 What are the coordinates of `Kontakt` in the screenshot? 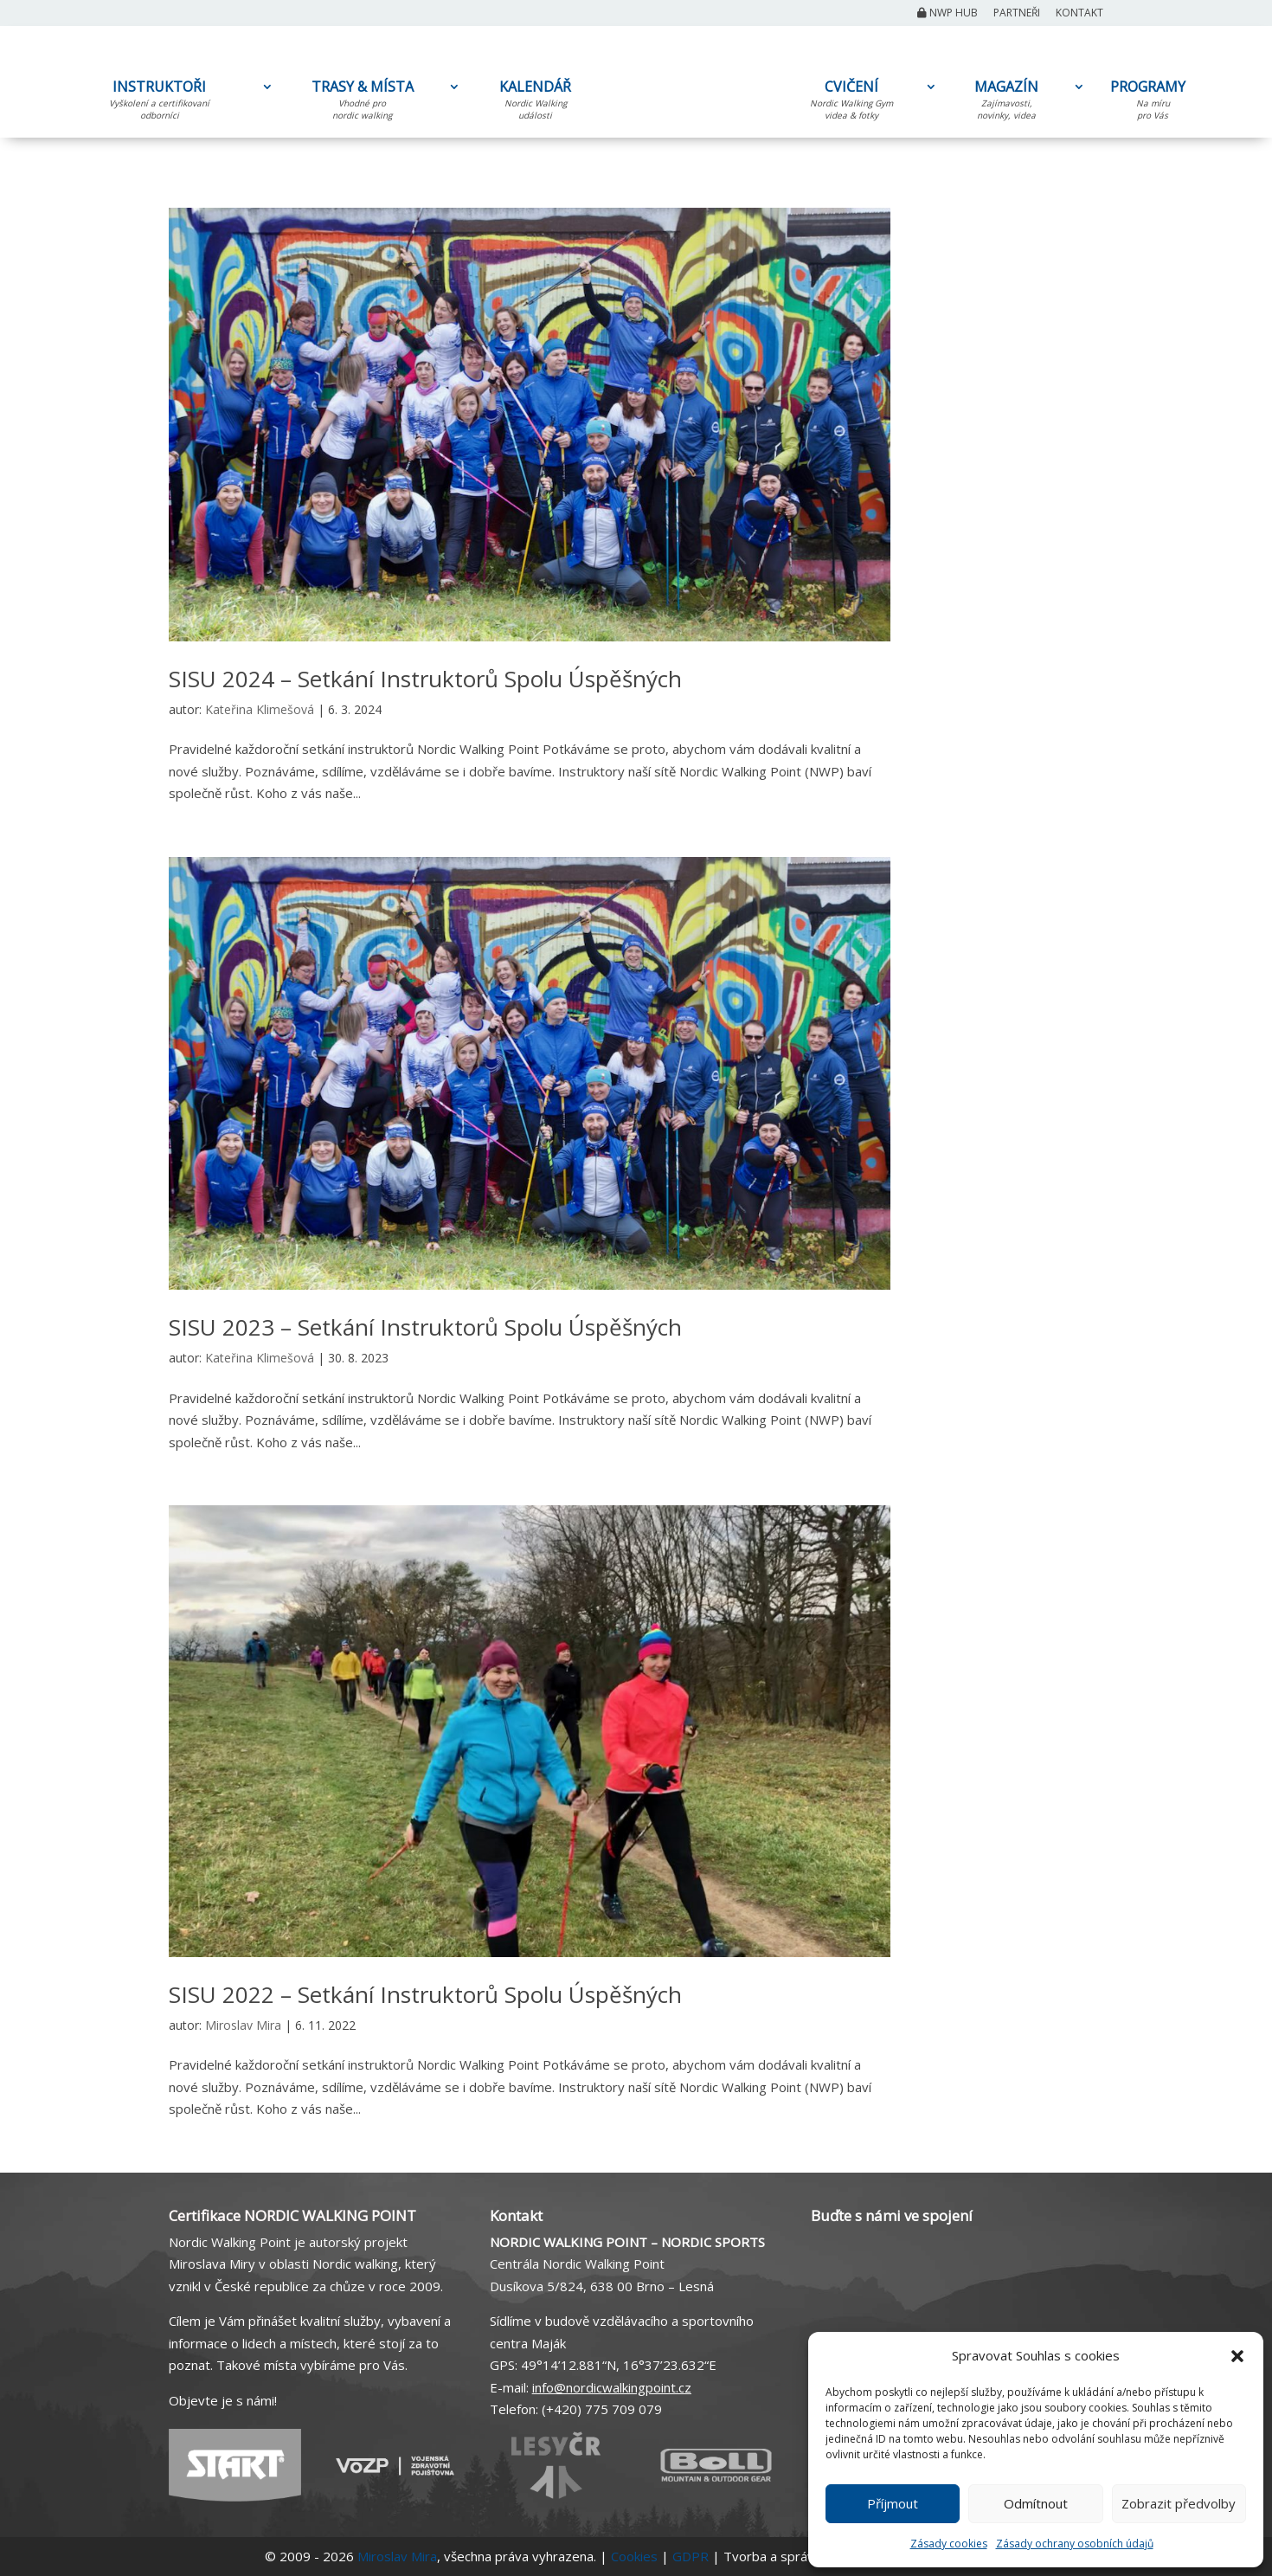 It's located at (1079, 14).